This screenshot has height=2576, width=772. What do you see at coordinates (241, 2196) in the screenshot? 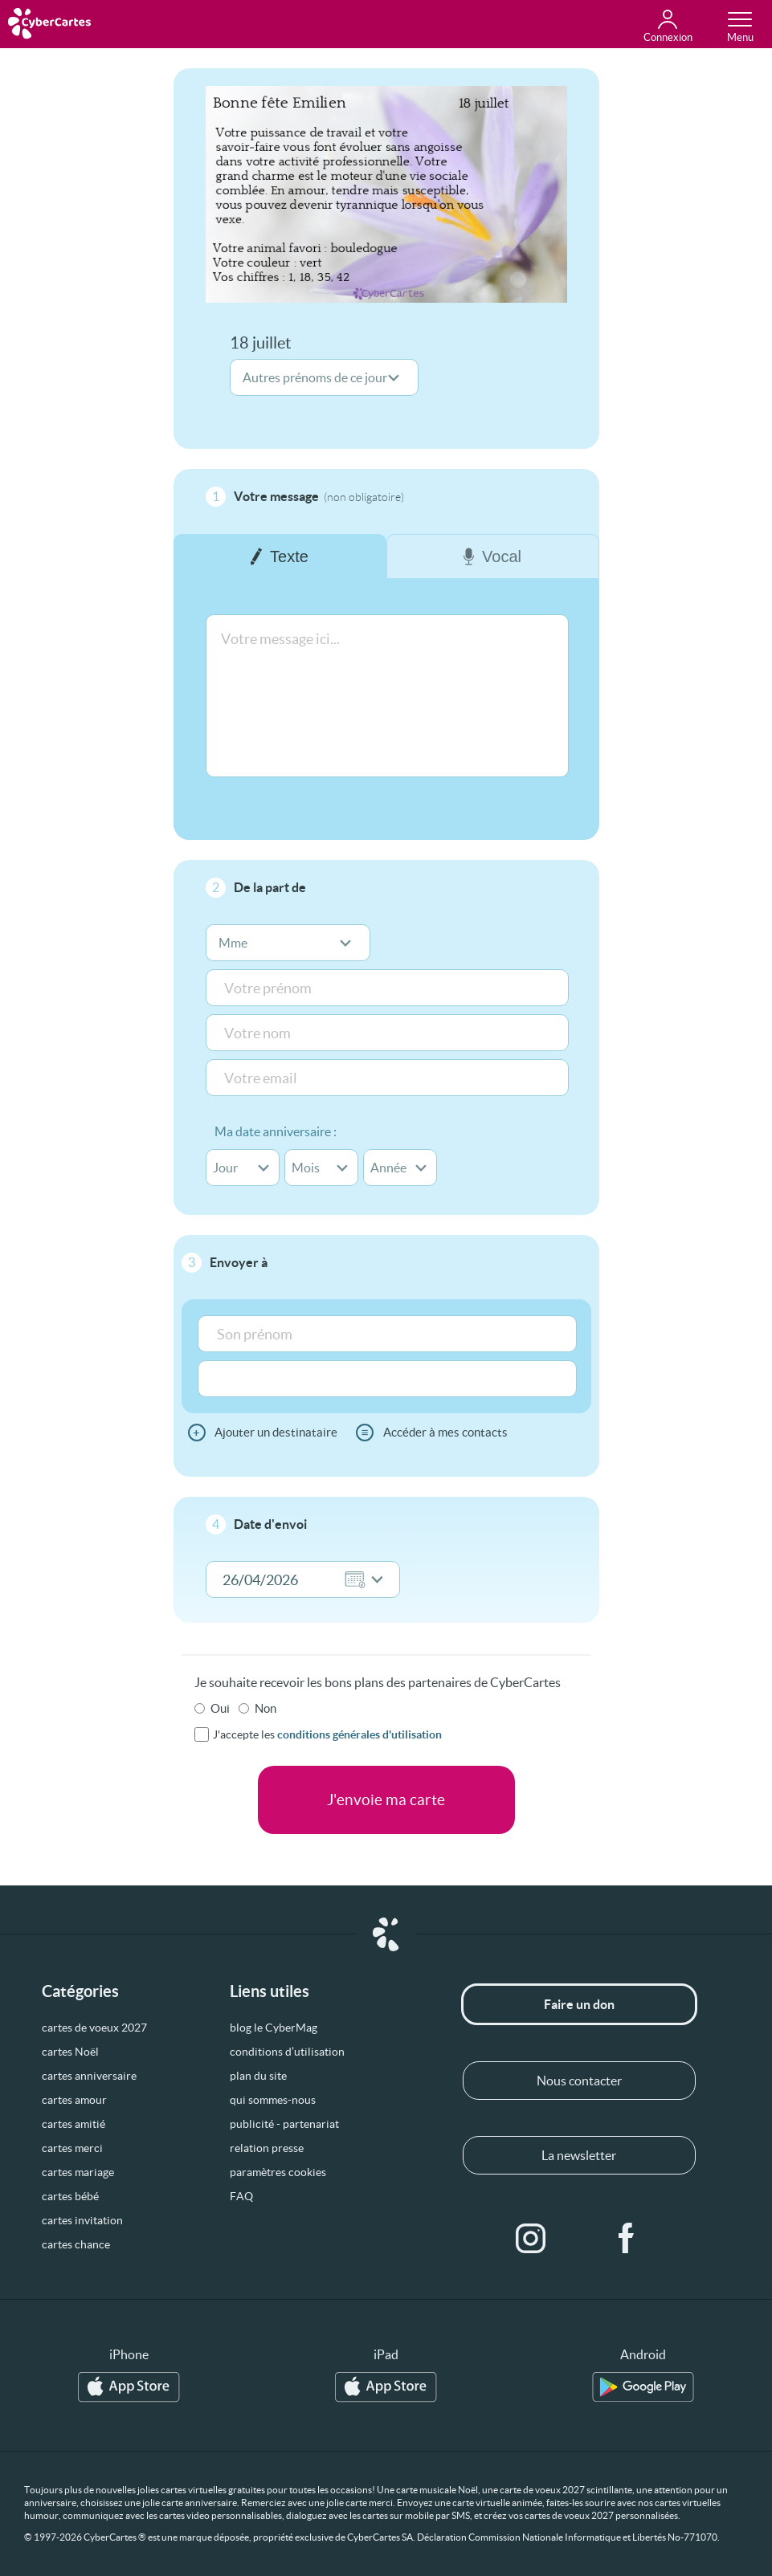
I see `FAQ` at bounding box center [241, 2196].